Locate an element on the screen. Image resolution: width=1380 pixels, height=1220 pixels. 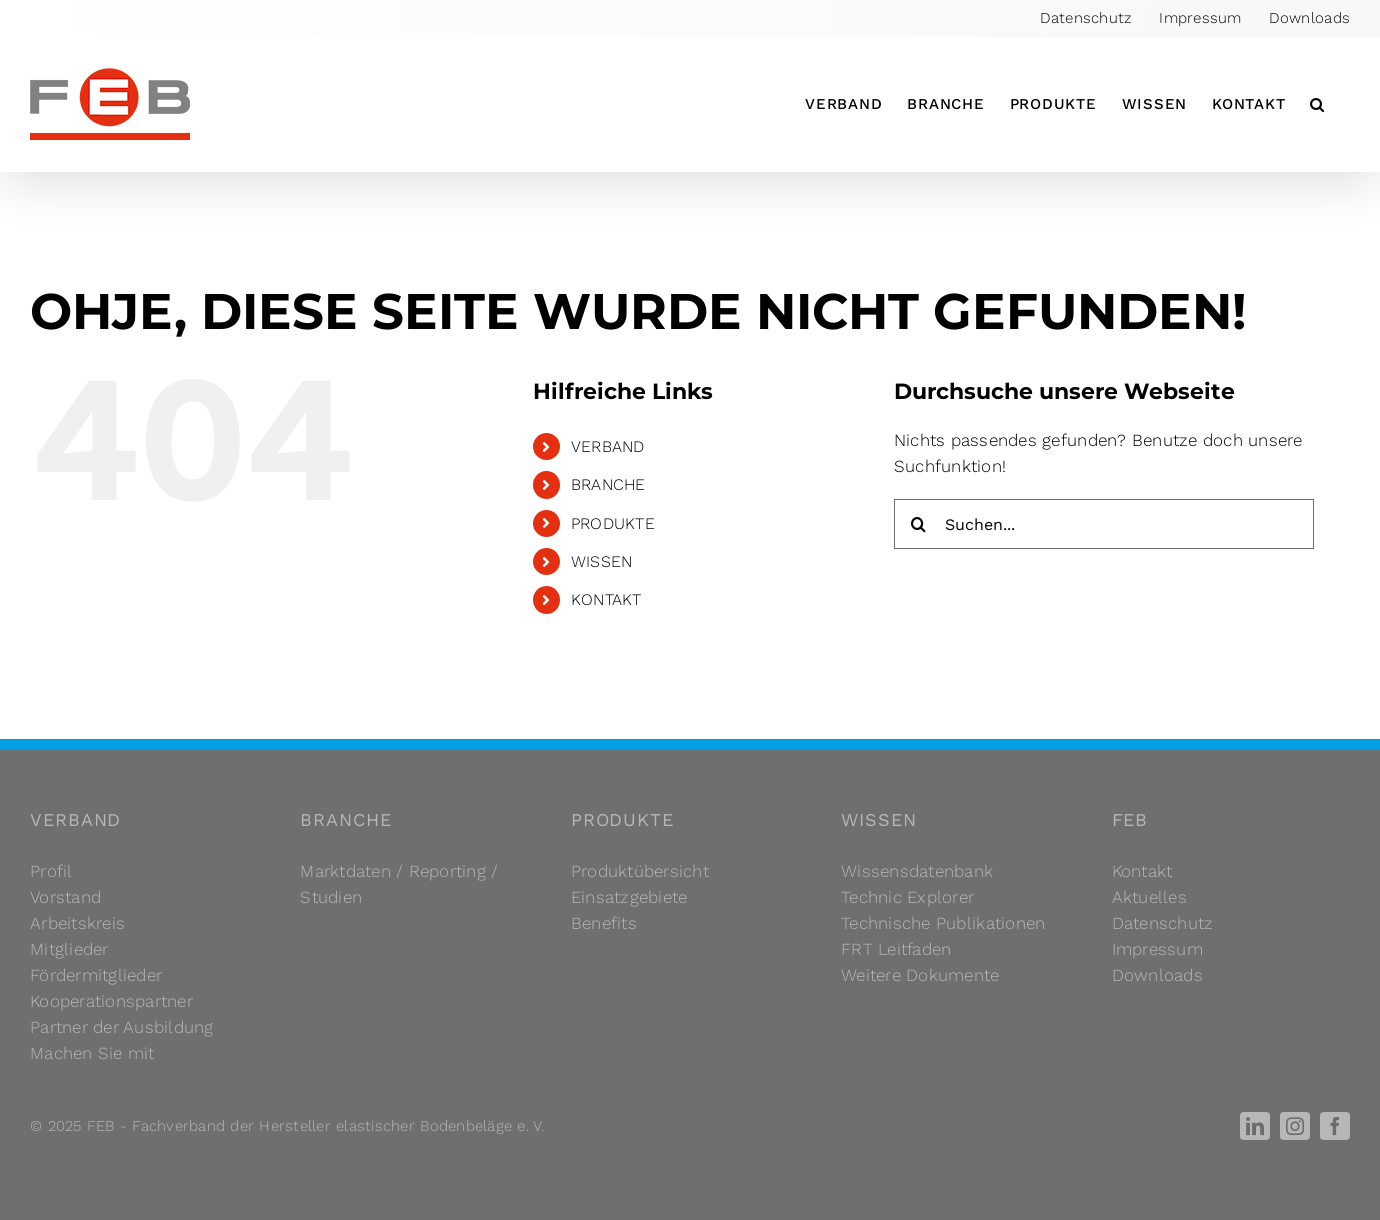
Arbeitskreis is located at coordinates (77, 923).